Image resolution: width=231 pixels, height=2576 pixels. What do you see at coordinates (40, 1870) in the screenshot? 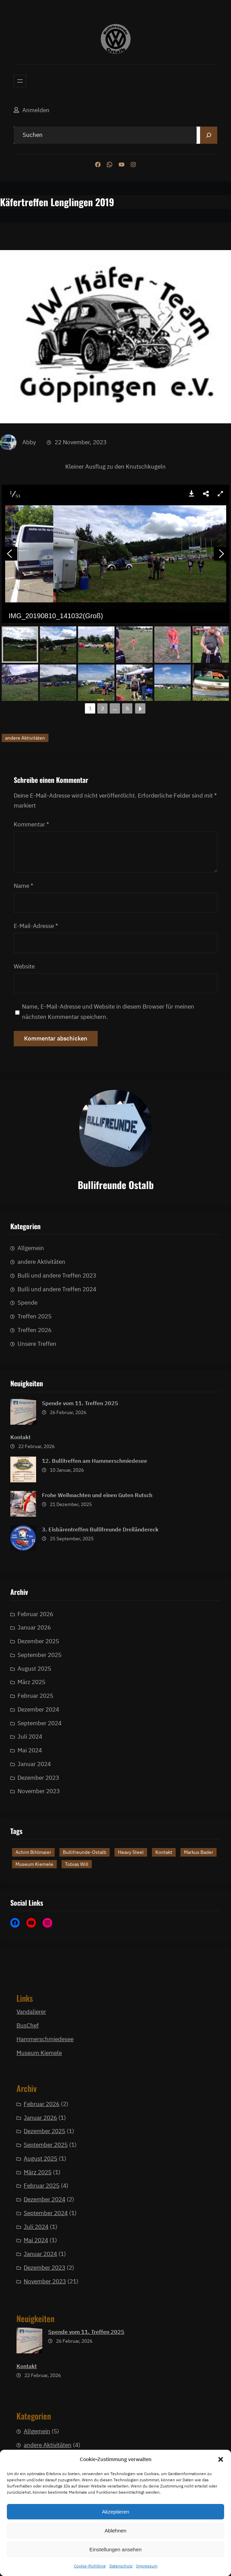
I see `September 2025` at bounding box center [40, 1870].